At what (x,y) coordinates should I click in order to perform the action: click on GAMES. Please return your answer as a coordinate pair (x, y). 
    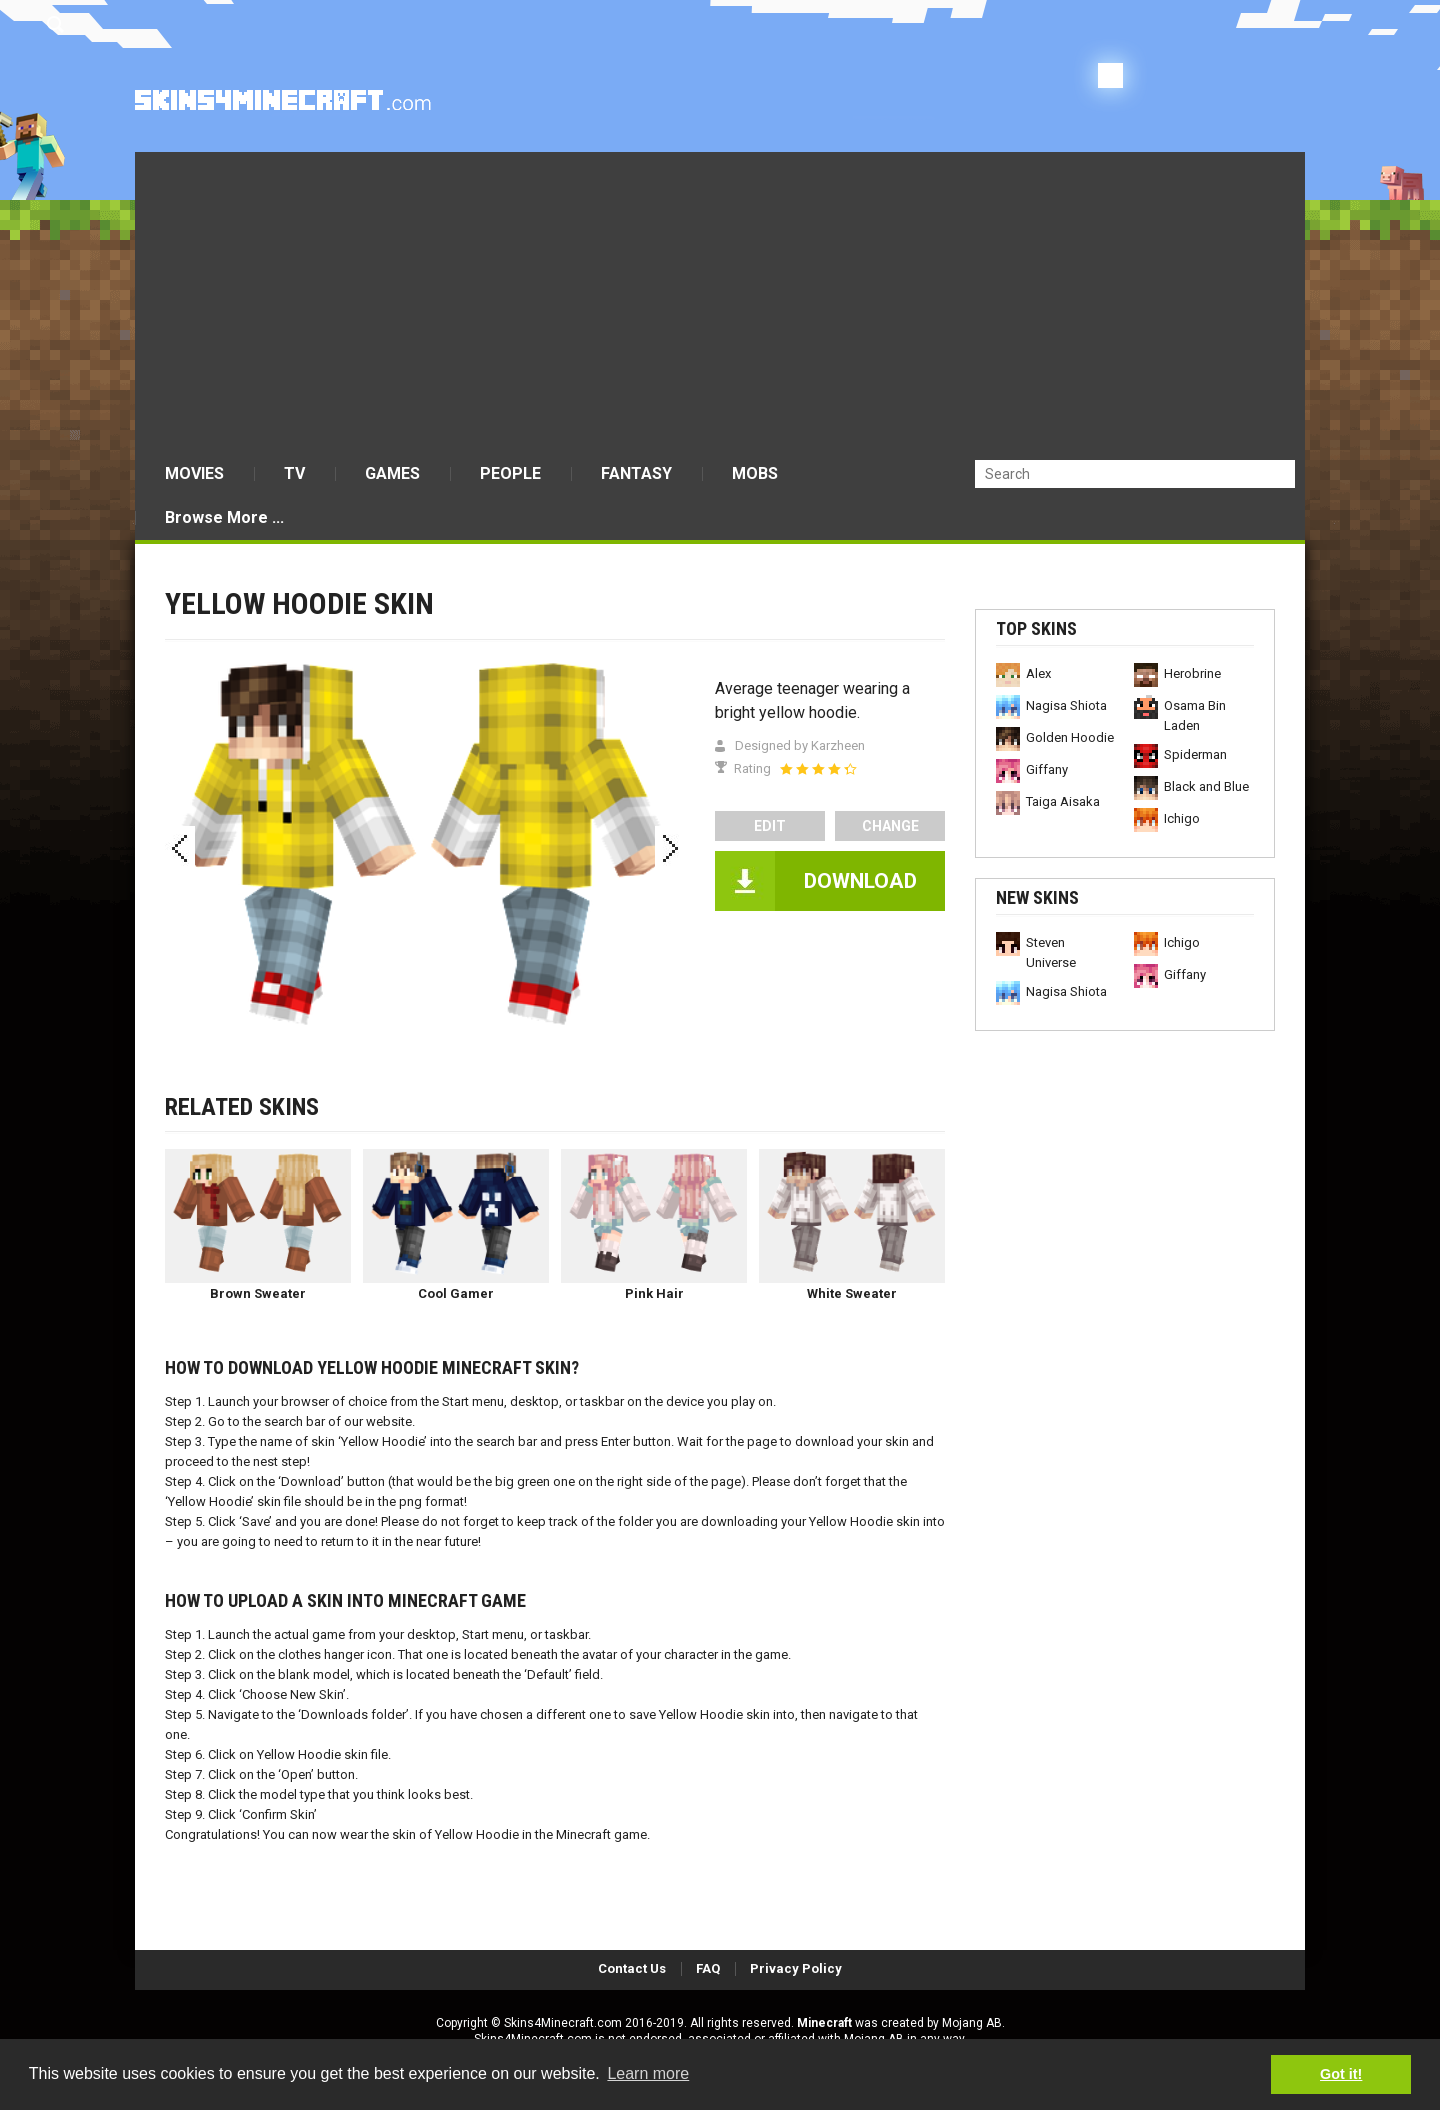
    Looking at the image, I should click on (392, 473).